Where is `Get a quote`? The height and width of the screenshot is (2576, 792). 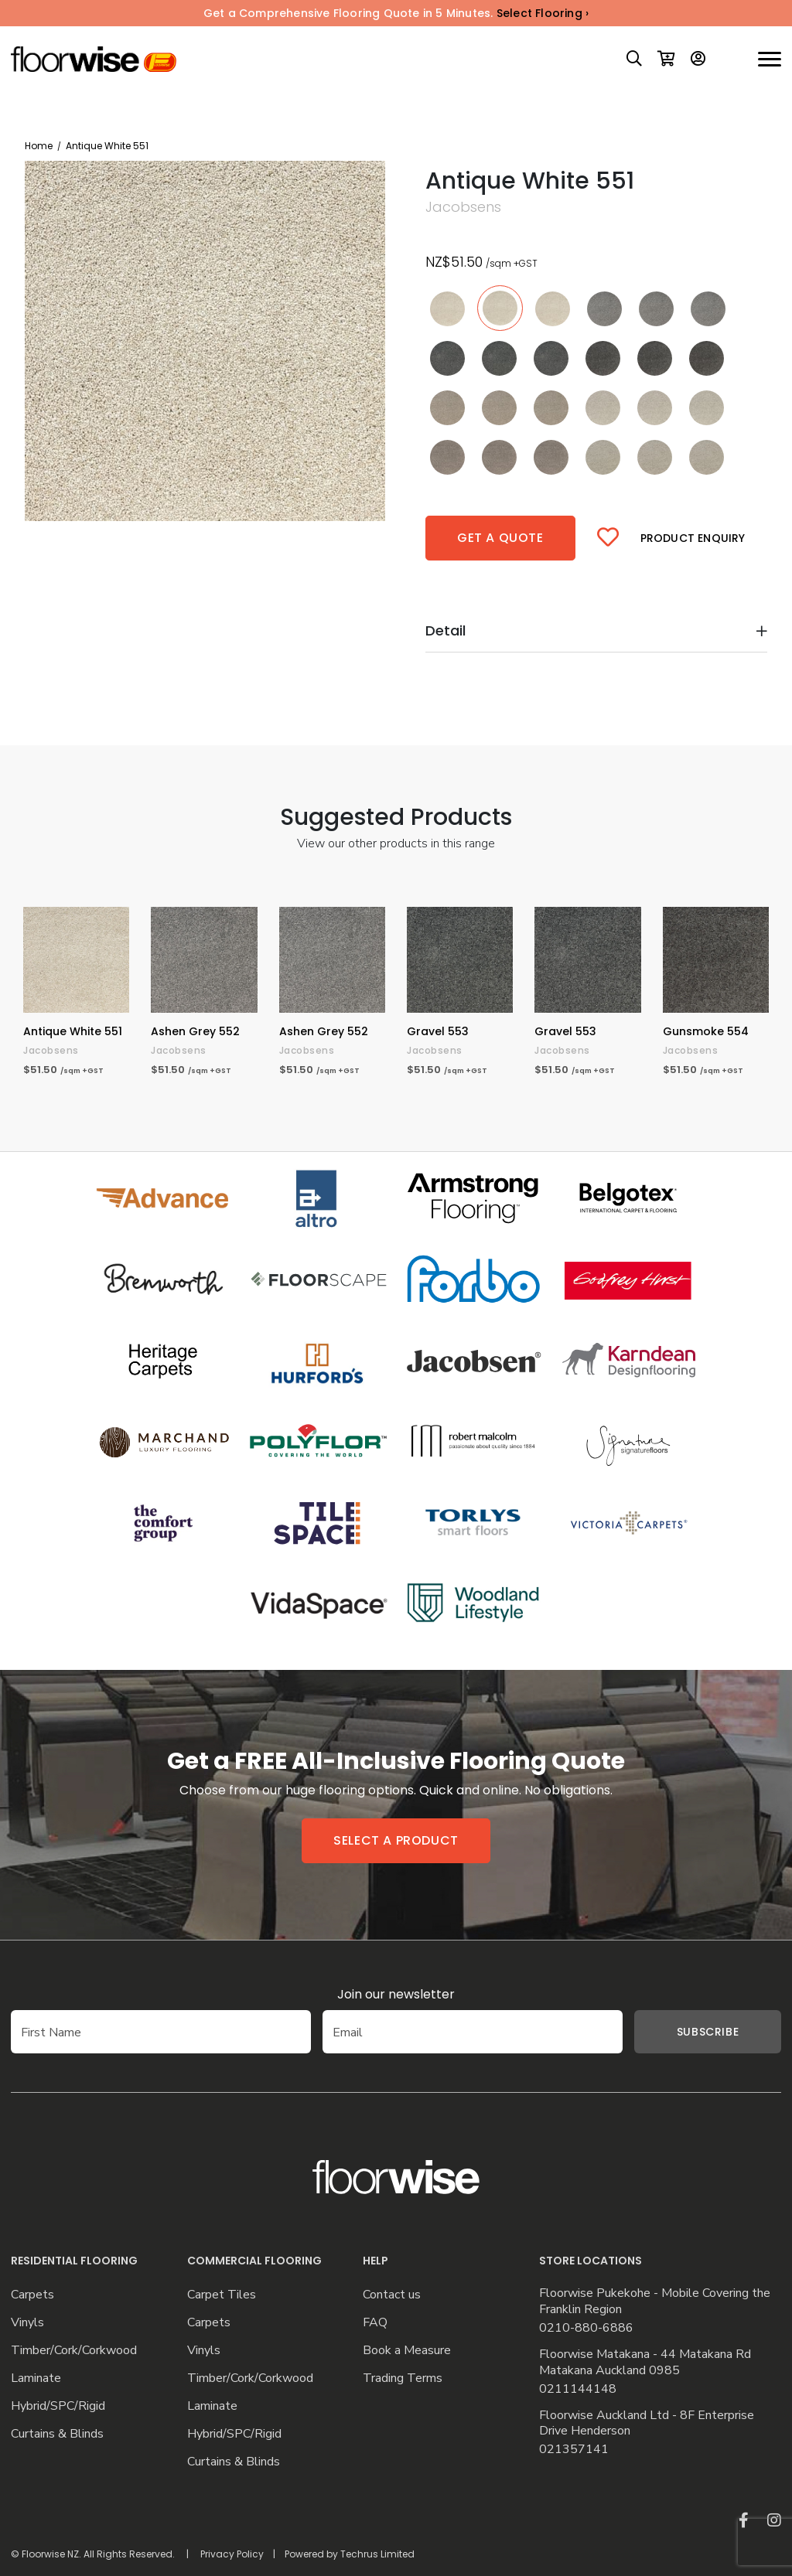 Get a quote is located at coordinates (500, 538).